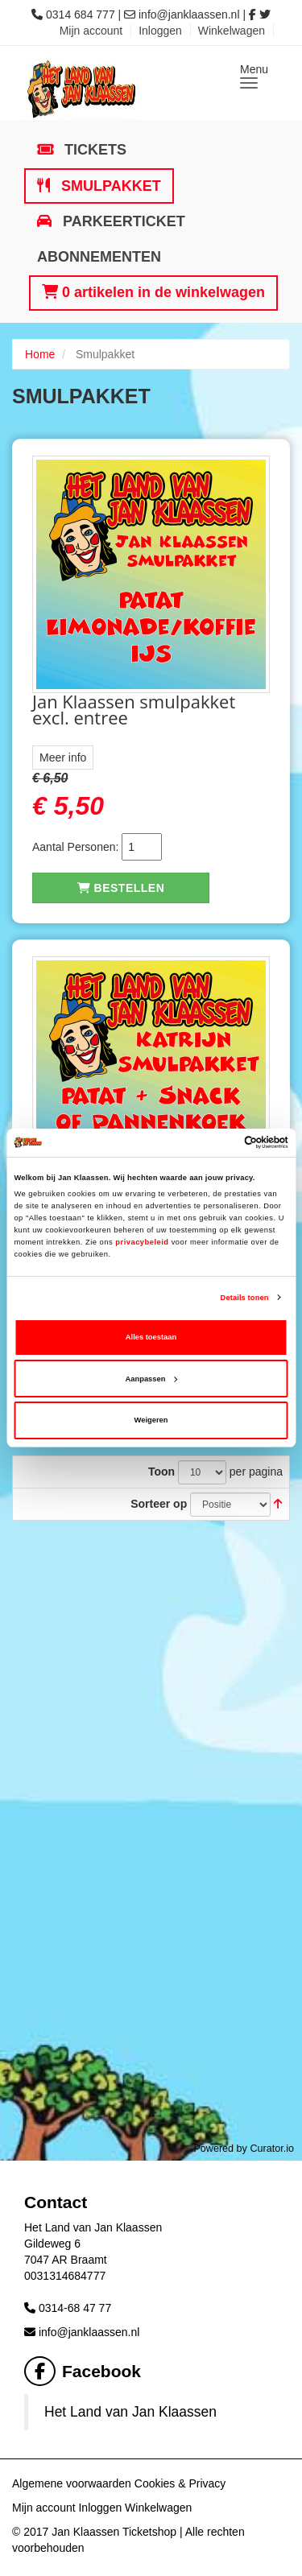  I want to click on Meer info, so click(62, 757).